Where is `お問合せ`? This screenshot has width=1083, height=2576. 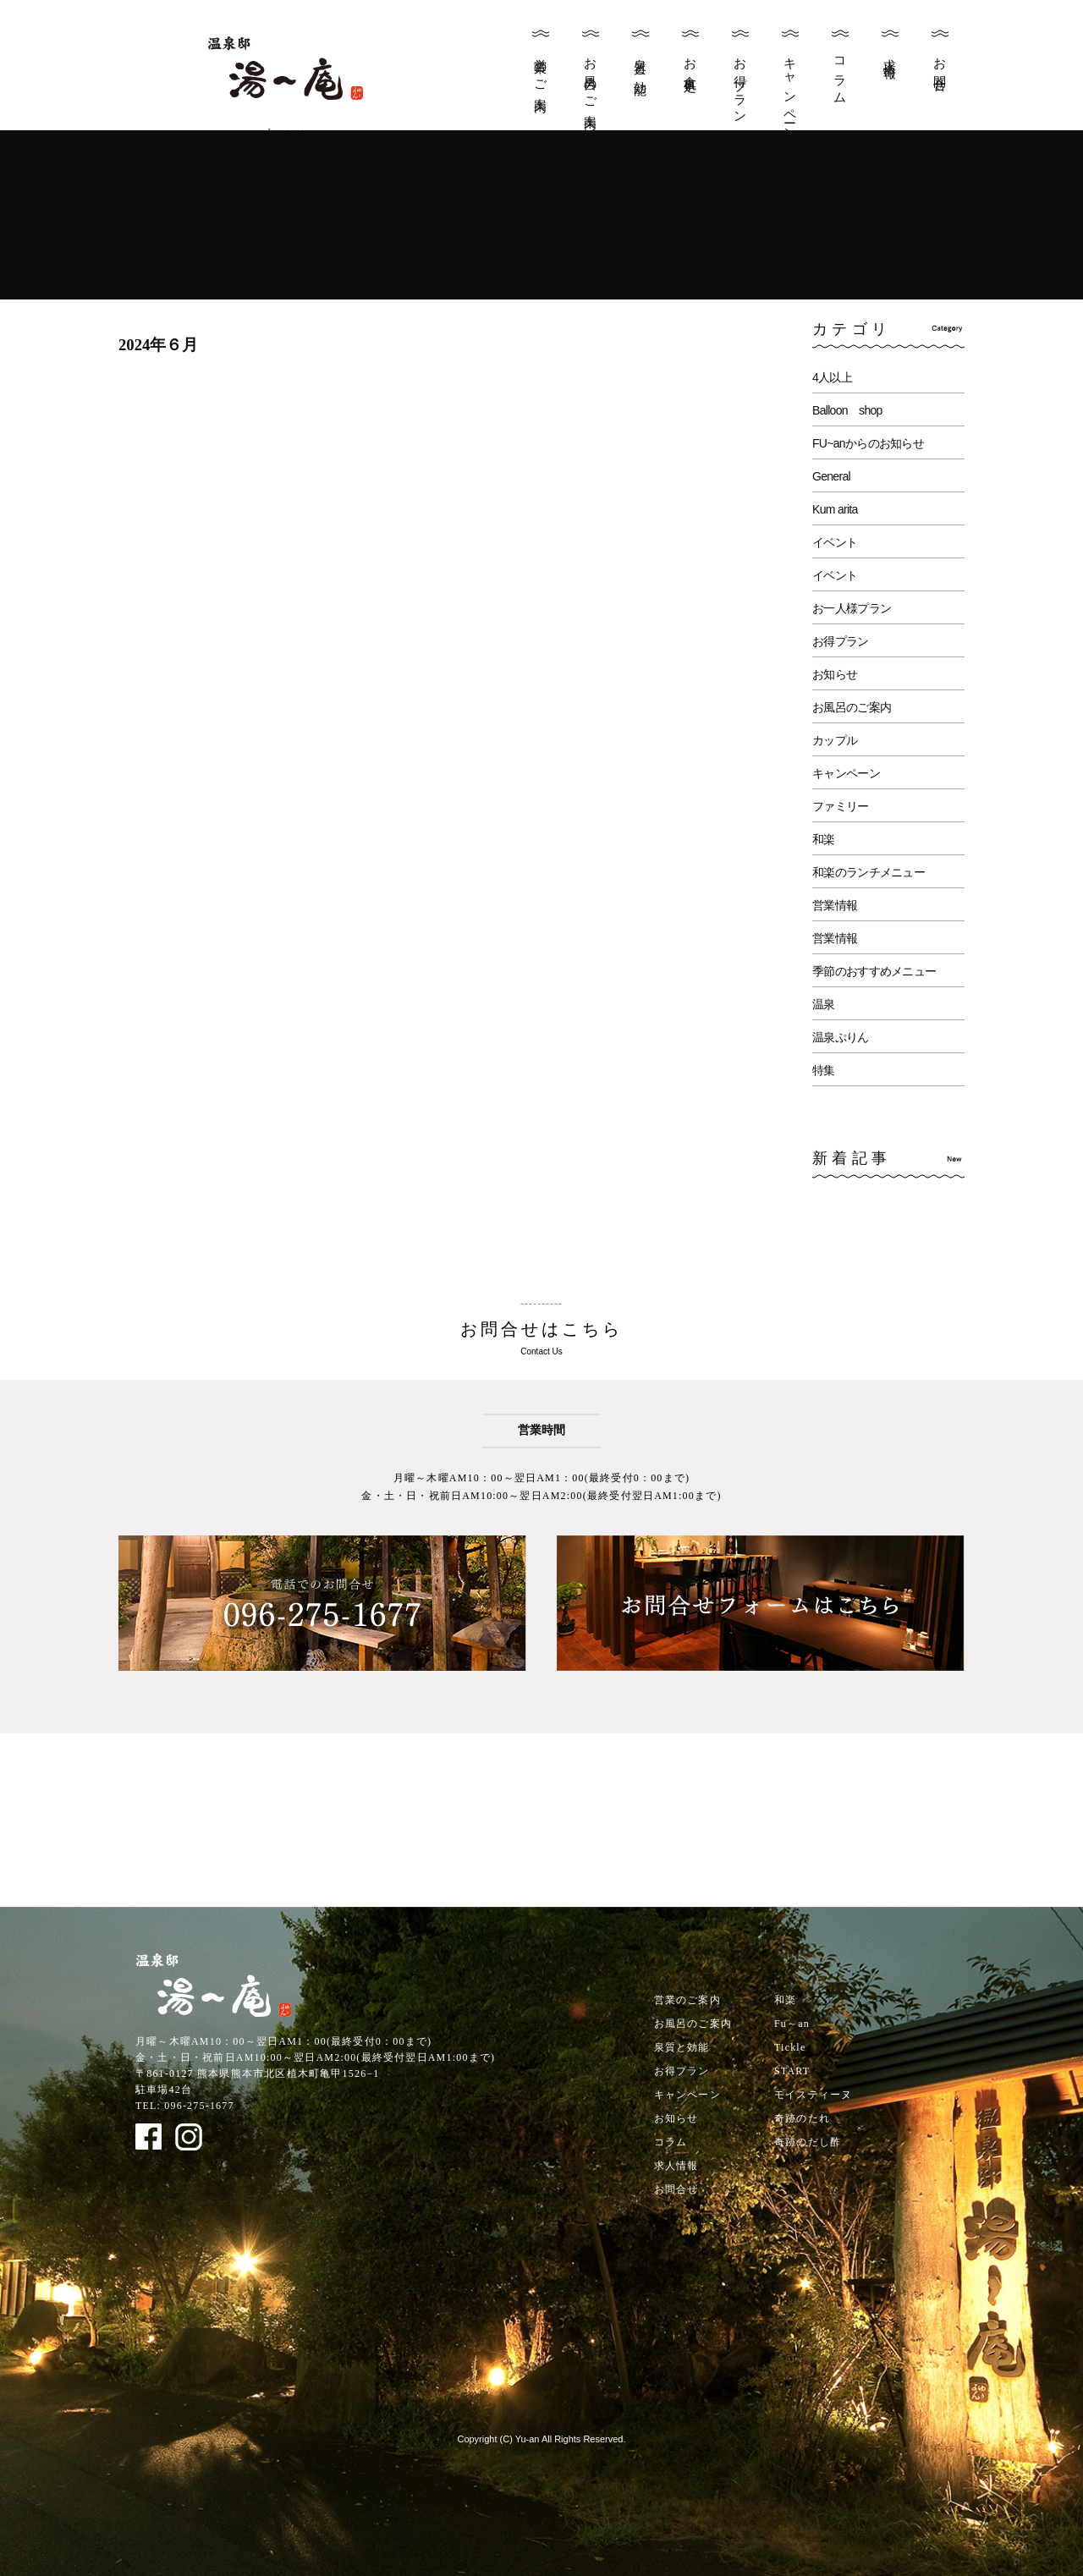 お問合せ is located at coordinates (940, 68).